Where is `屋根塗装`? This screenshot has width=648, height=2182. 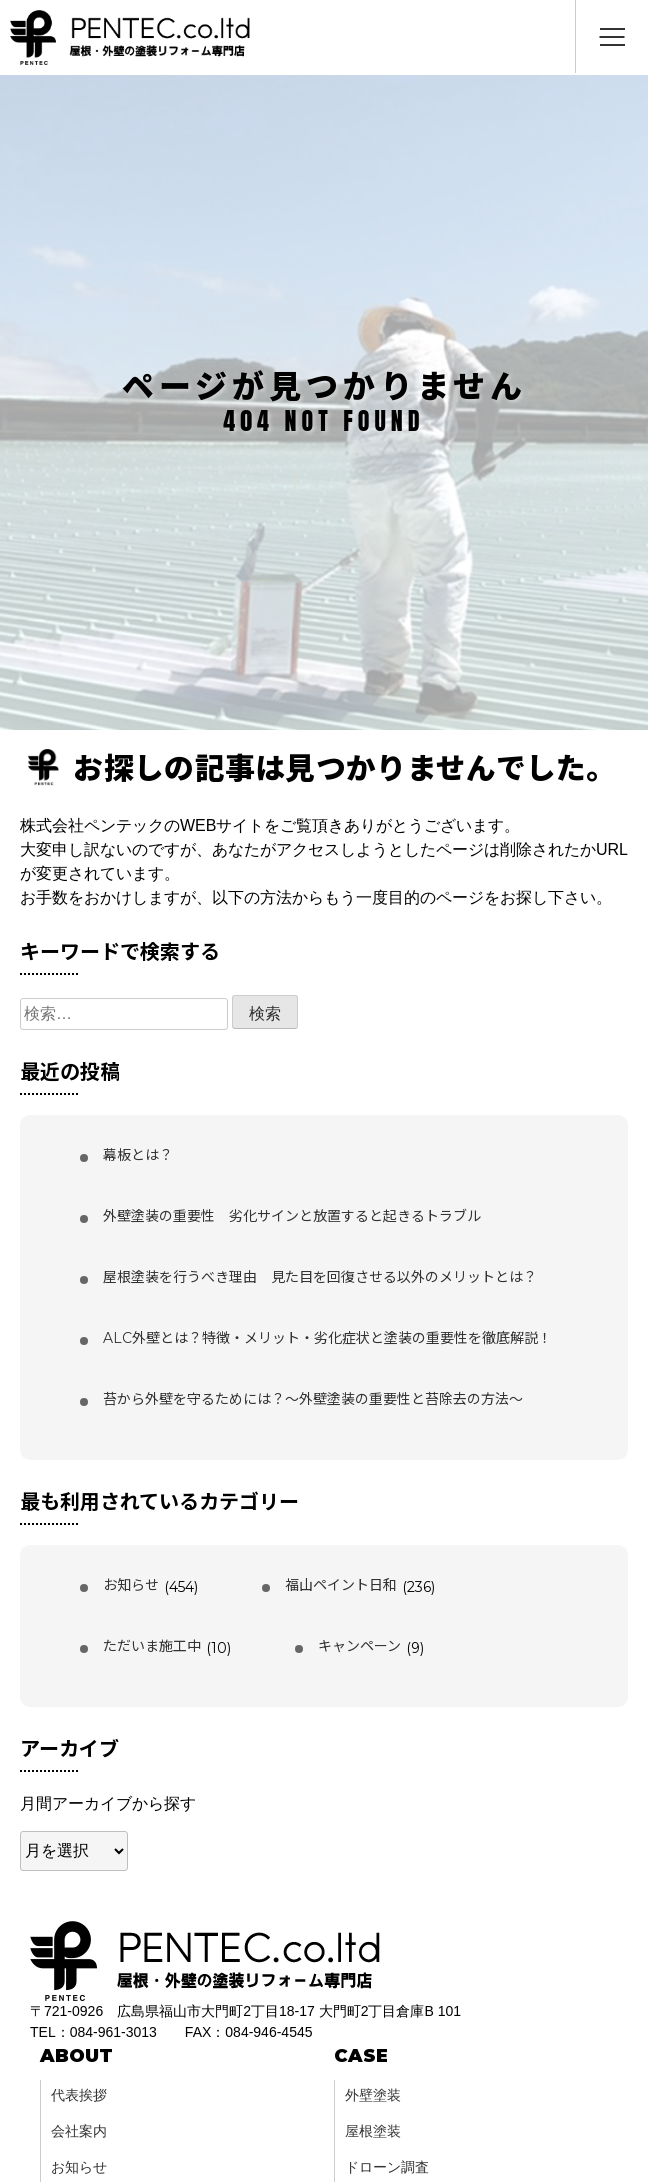 屋根塗装 is located at coordinates (373, 2131).